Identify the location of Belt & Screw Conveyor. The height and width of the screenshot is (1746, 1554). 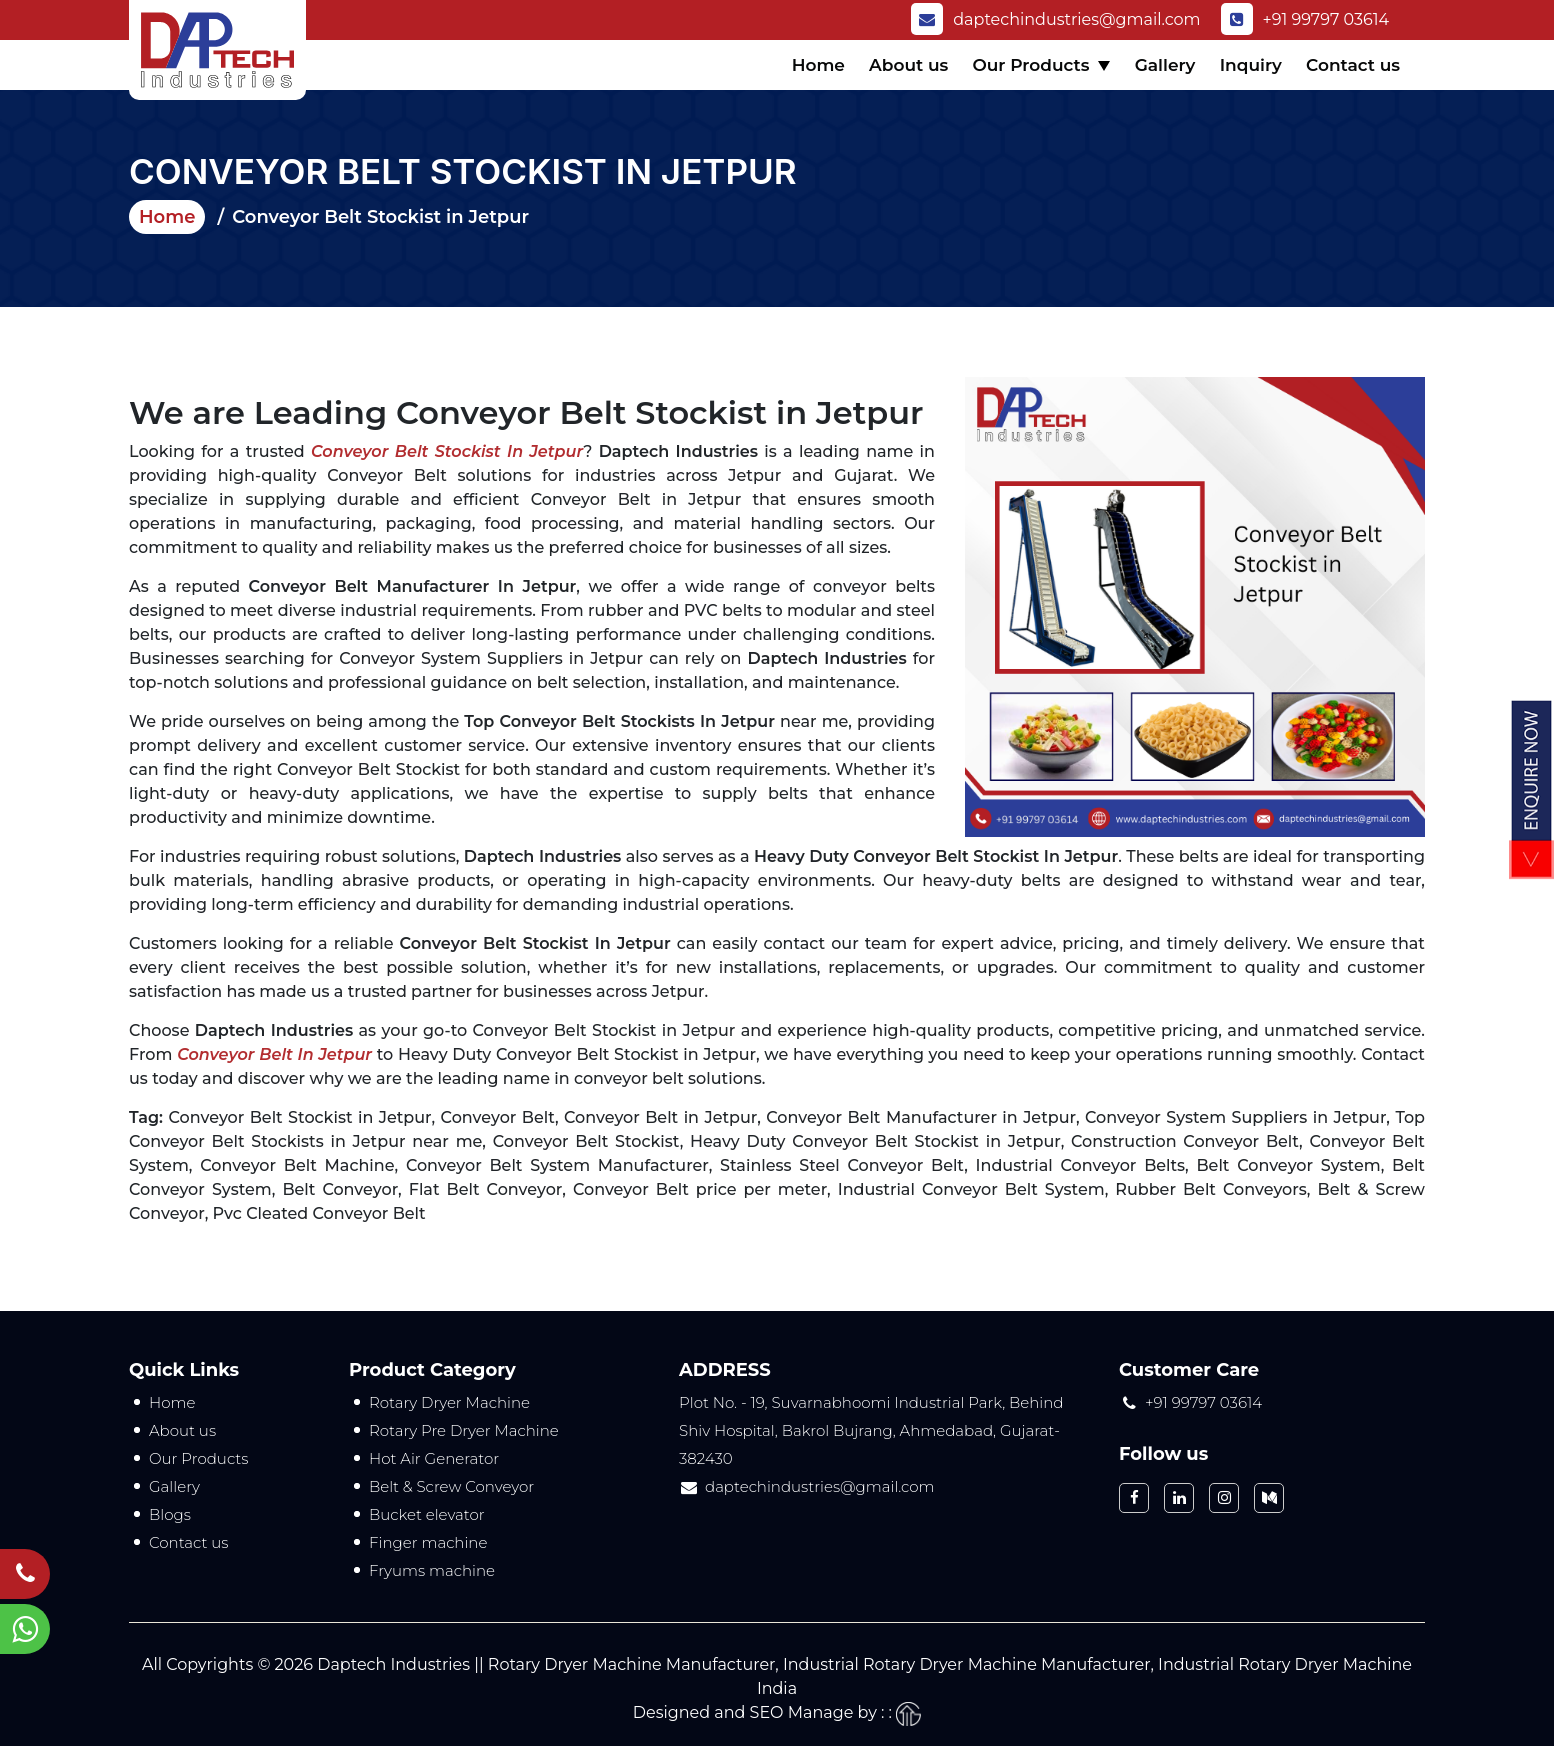
(451, 1486).